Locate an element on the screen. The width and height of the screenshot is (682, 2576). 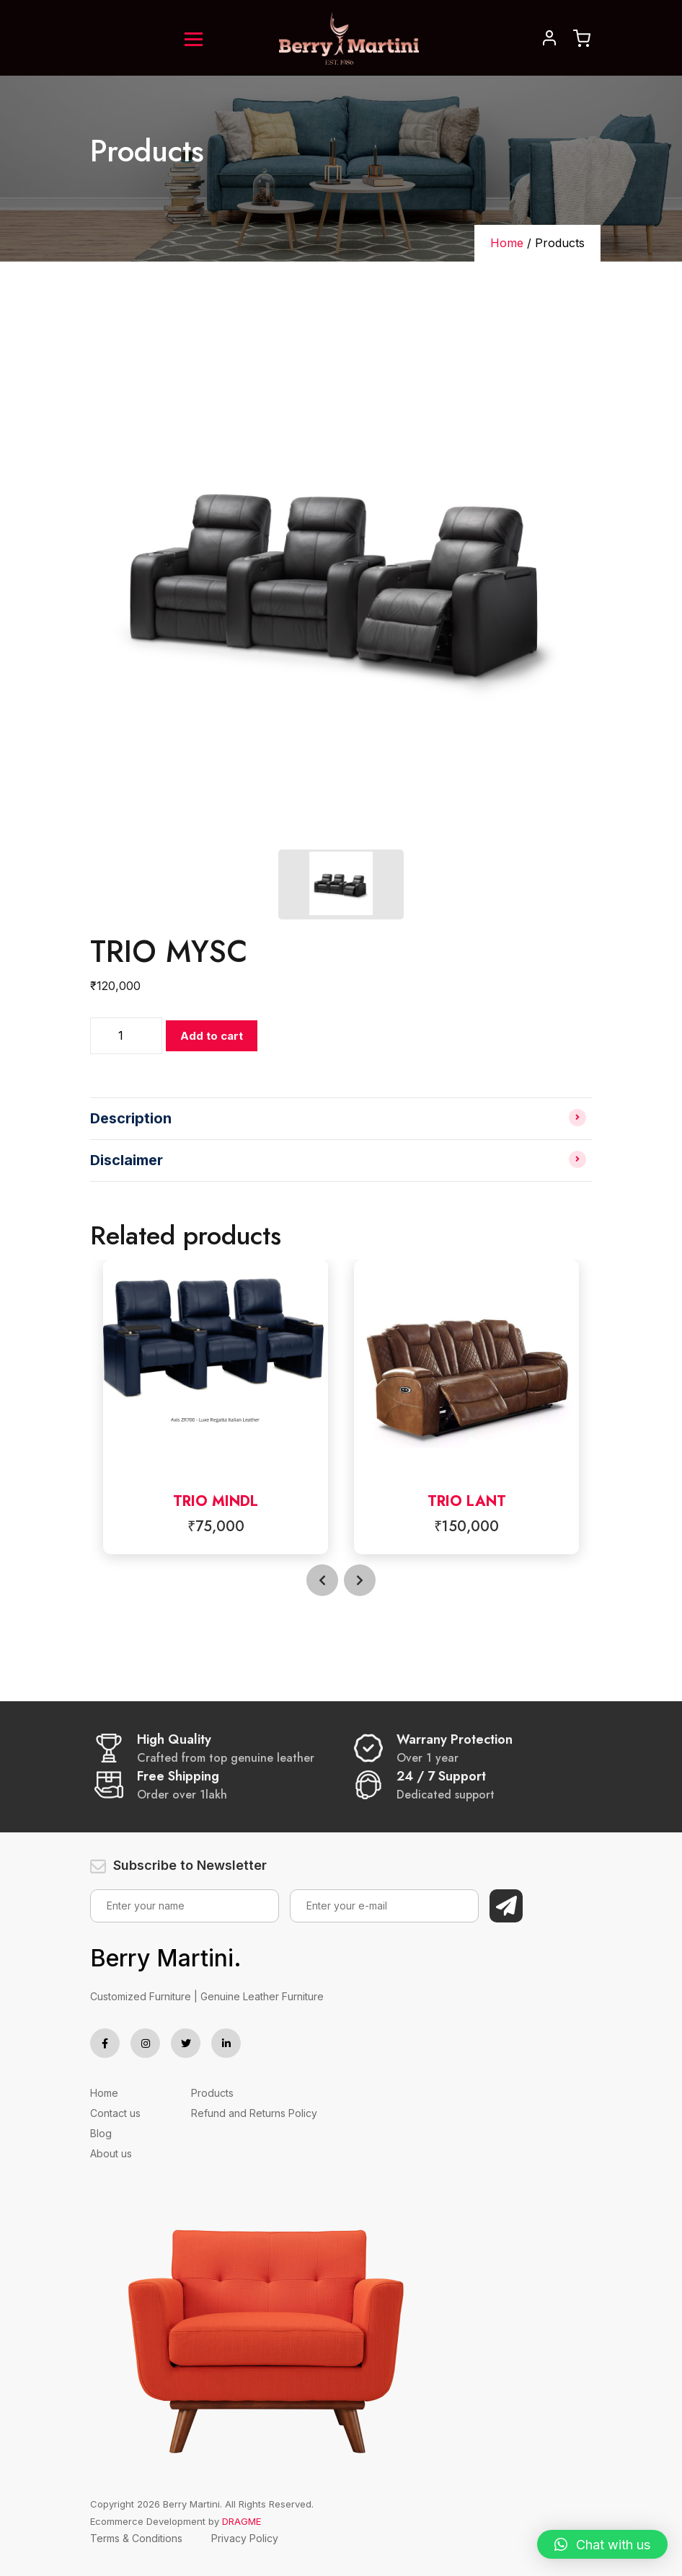
Home is located at coordinates (506, 243).